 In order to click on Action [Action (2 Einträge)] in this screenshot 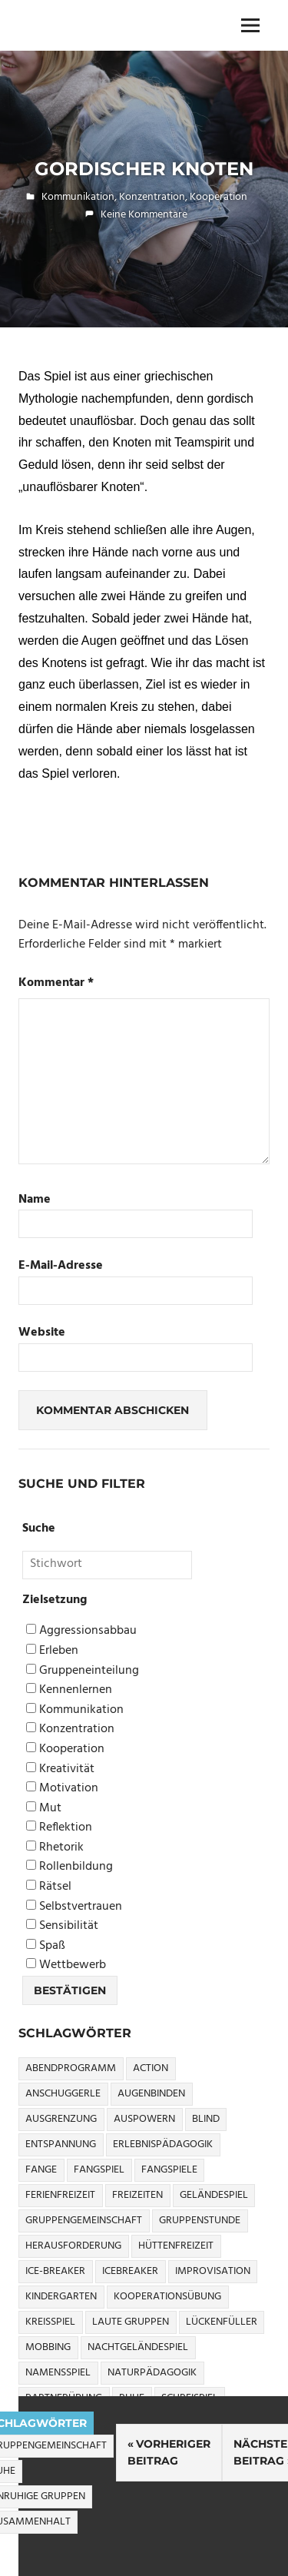, I will do `click(150, 2068)`.